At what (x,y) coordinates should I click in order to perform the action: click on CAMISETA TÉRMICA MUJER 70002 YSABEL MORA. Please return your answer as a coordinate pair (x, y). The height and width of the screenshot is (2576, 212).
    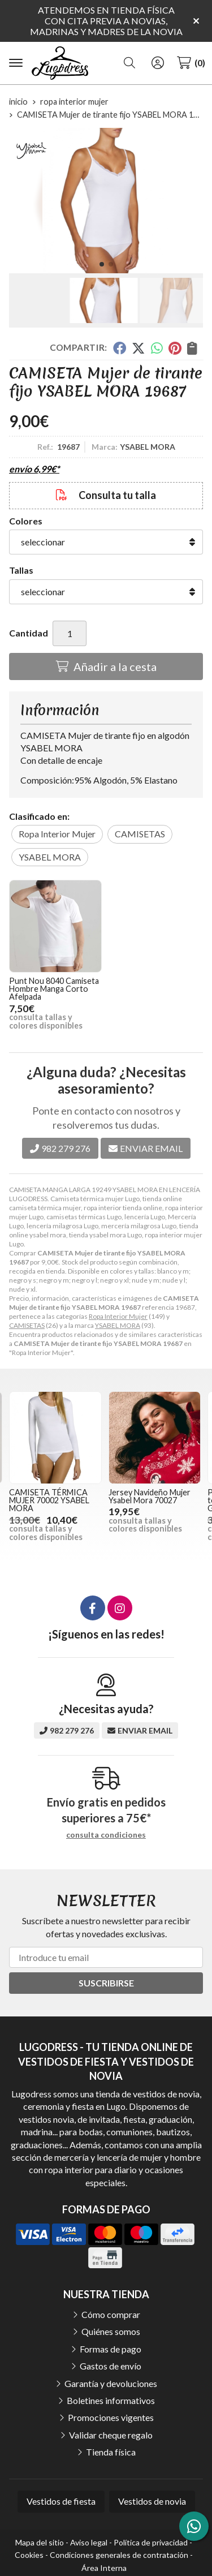
    Looking at the image, I should click on (49, 1500).